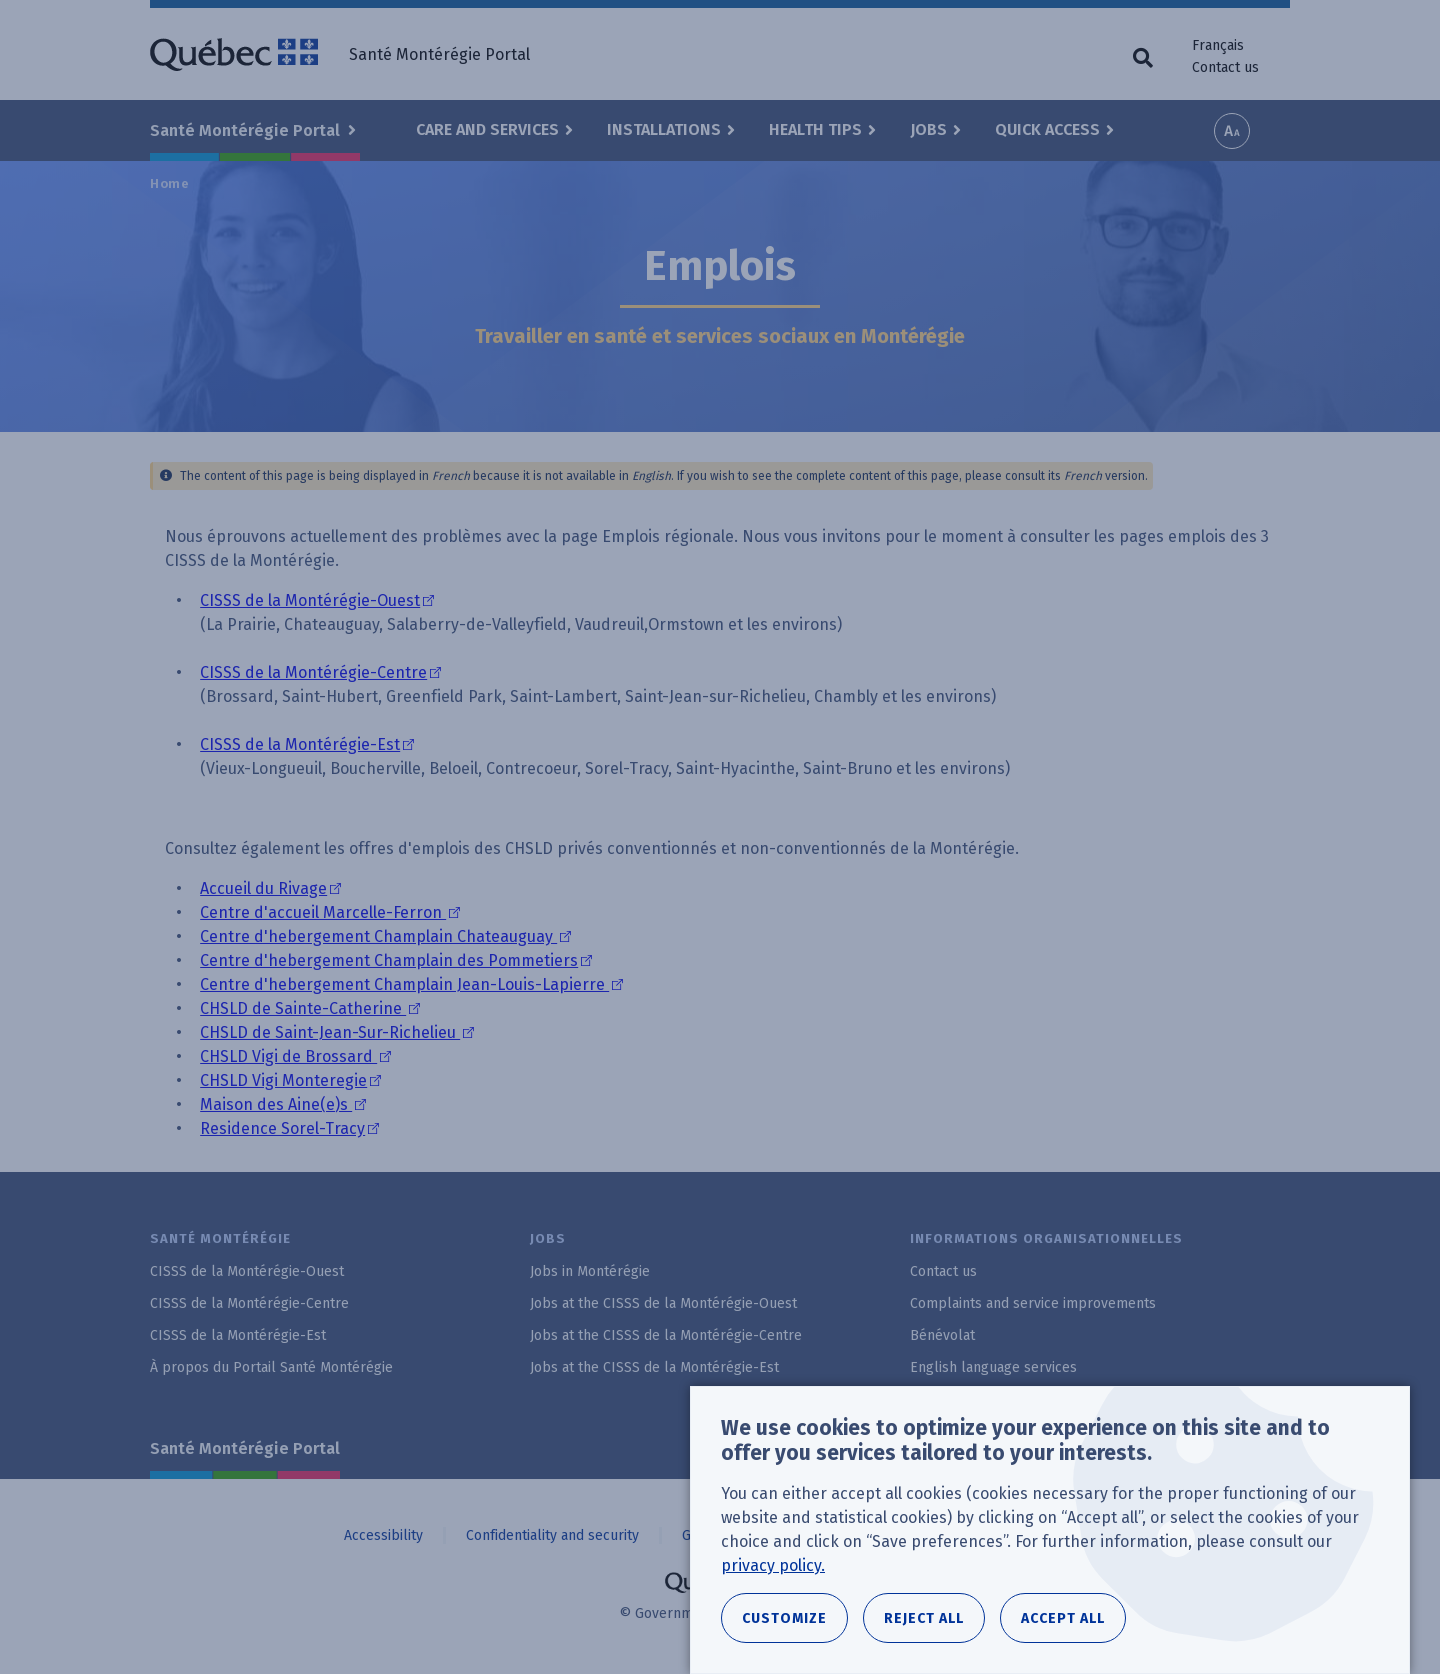 This screenshot has height=1674, width=1440. I want to click on Centre d'hebergement Champlain des Pommetiers, so click(389, 960).